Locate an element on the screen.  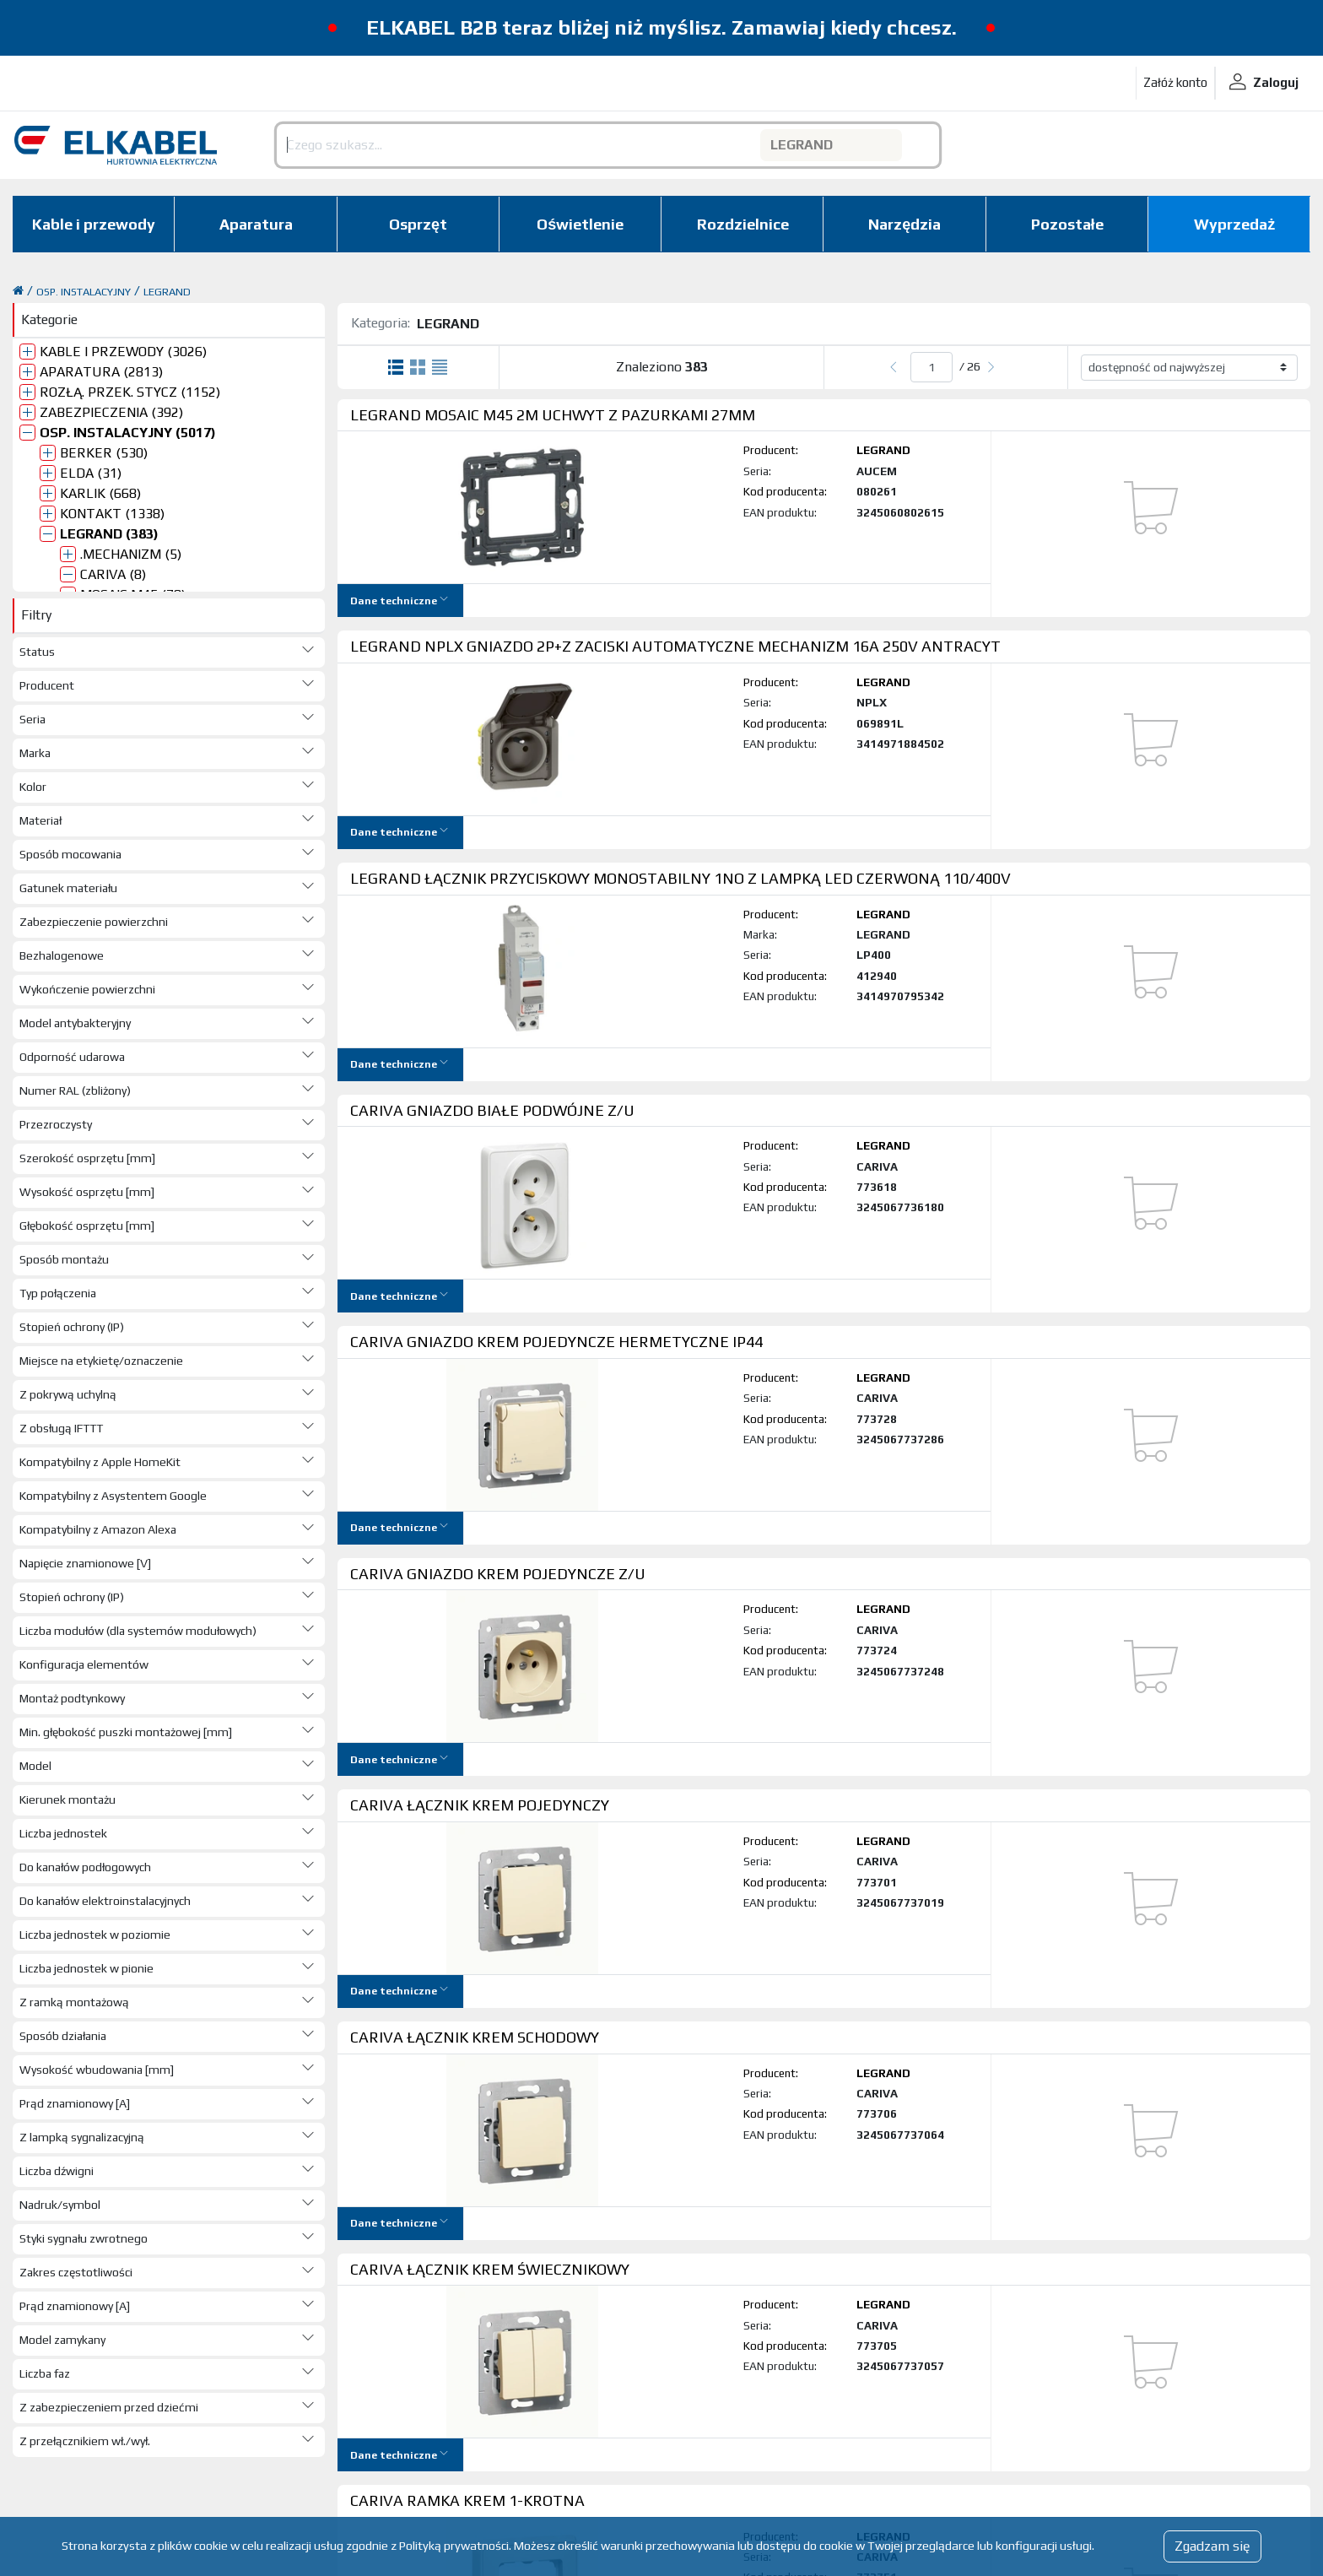
Wyprzedaż [button] is located at coordinates (1234, 224).